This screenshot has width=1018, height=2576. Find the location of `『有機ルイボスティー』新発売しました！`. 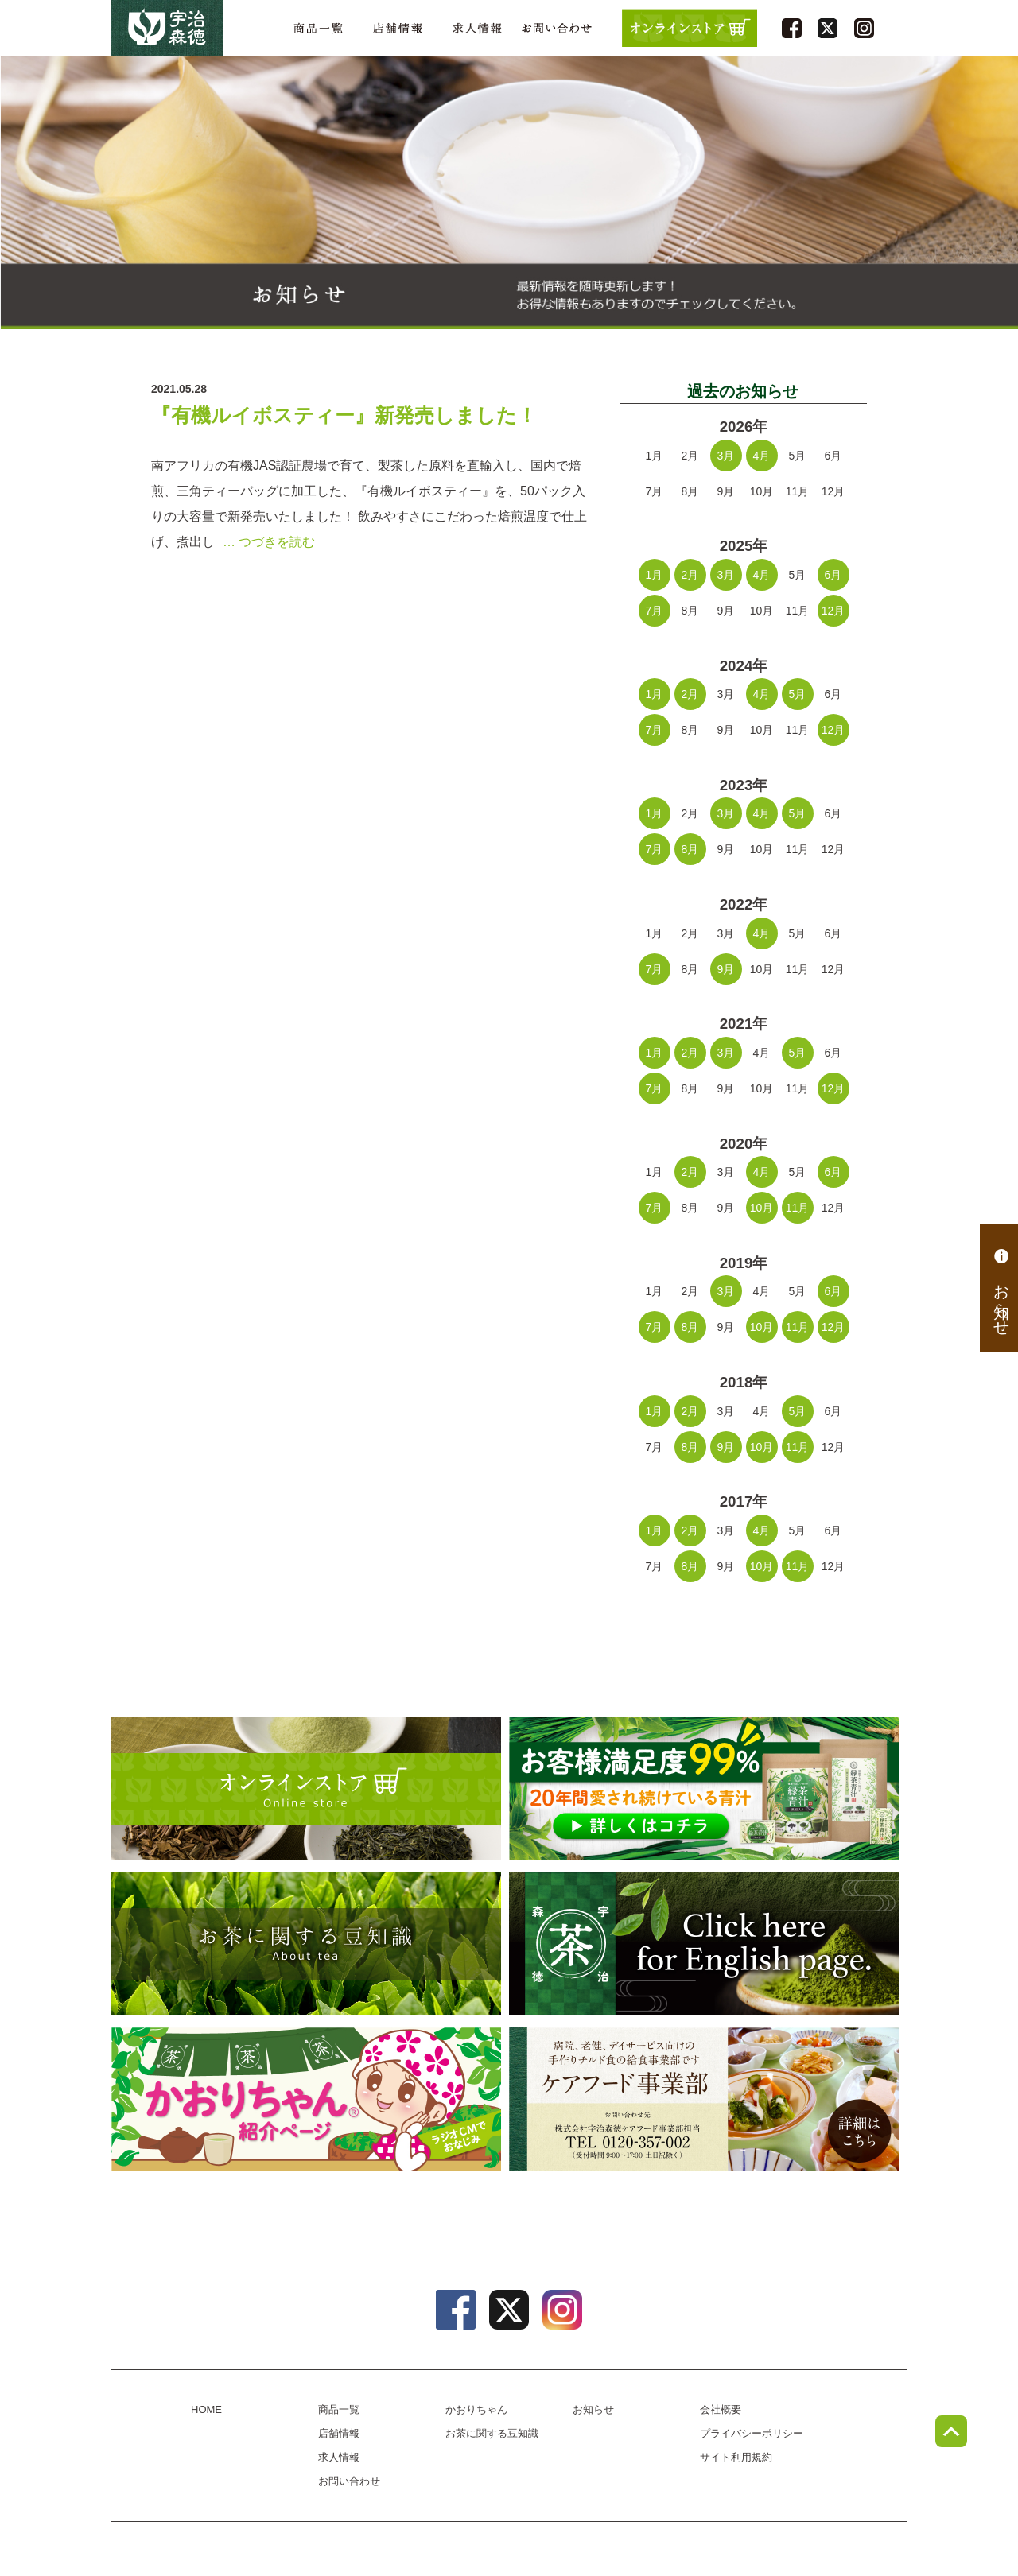

『有機ルイボスティー』新発売しました！ is located at coordinates (344, 415).